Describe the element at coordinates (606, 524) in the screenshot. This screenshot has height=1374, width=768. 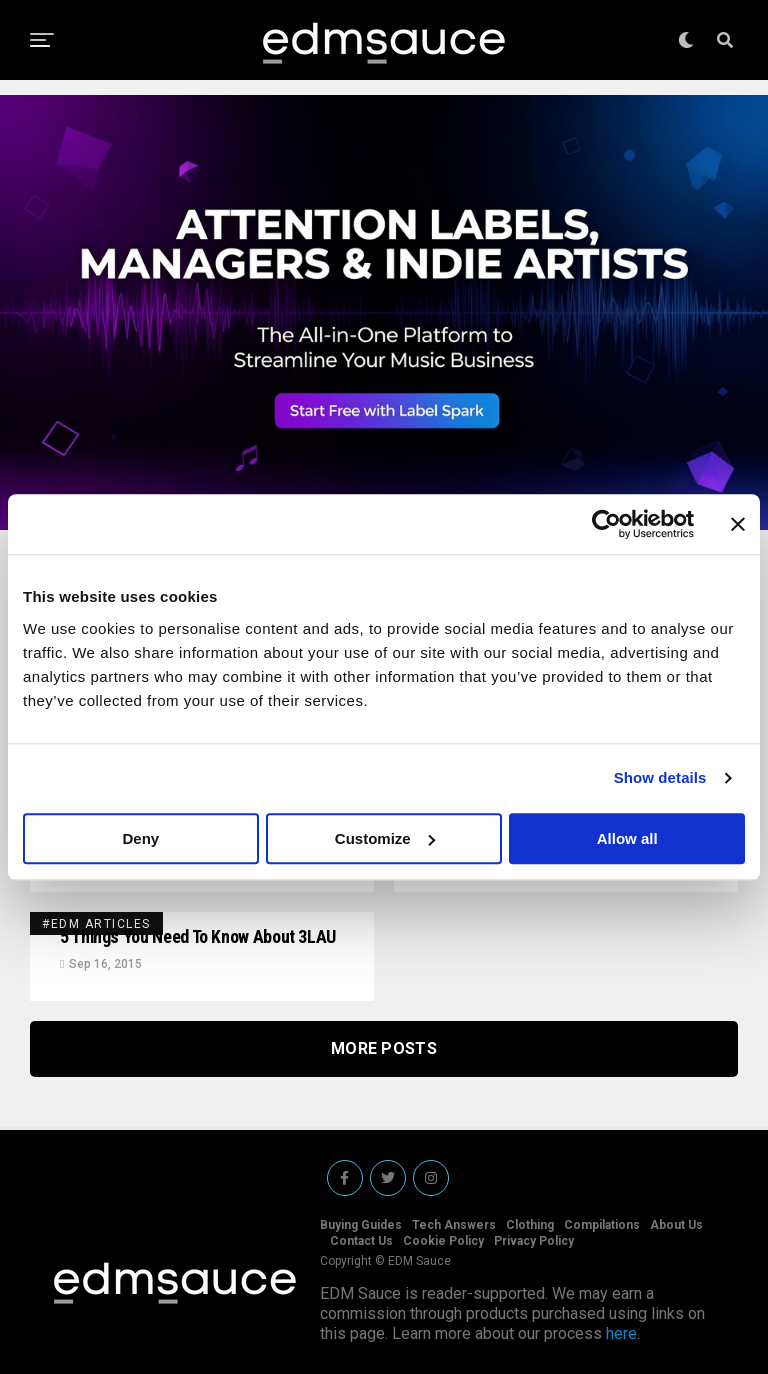
I see `[Cookiebot by Usercentrics - opens in a new window]` at that location.